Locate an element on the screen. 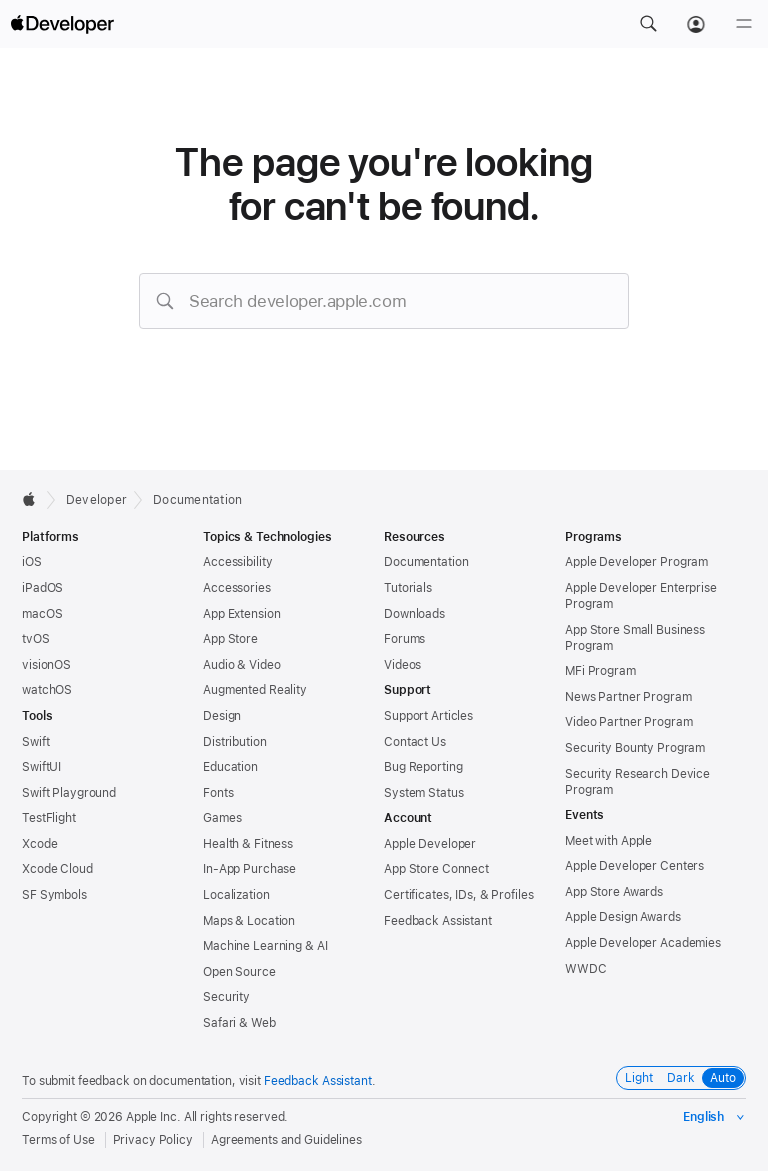 The height and width of the screenshot is (1171, 768). System Status is located at coordinates (423, 793).